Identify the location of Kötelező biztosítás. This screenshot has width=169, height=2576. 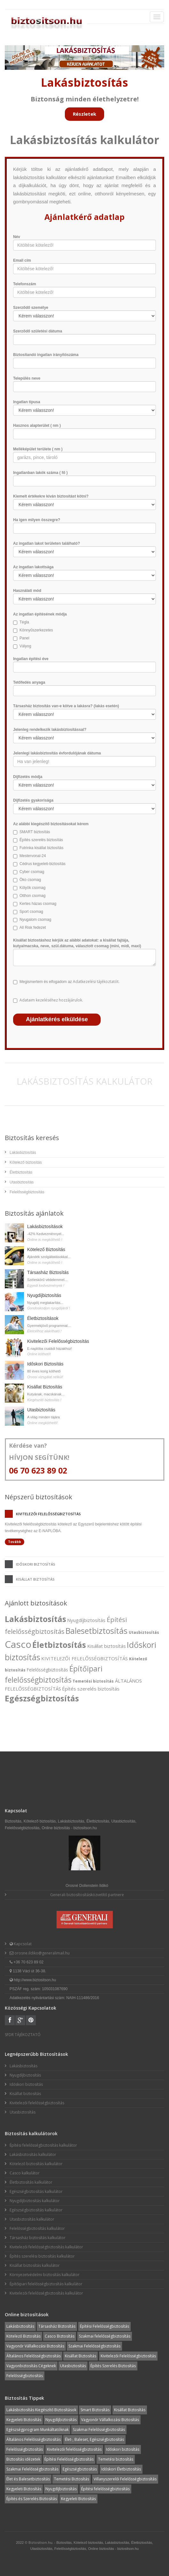
(26, 1162).